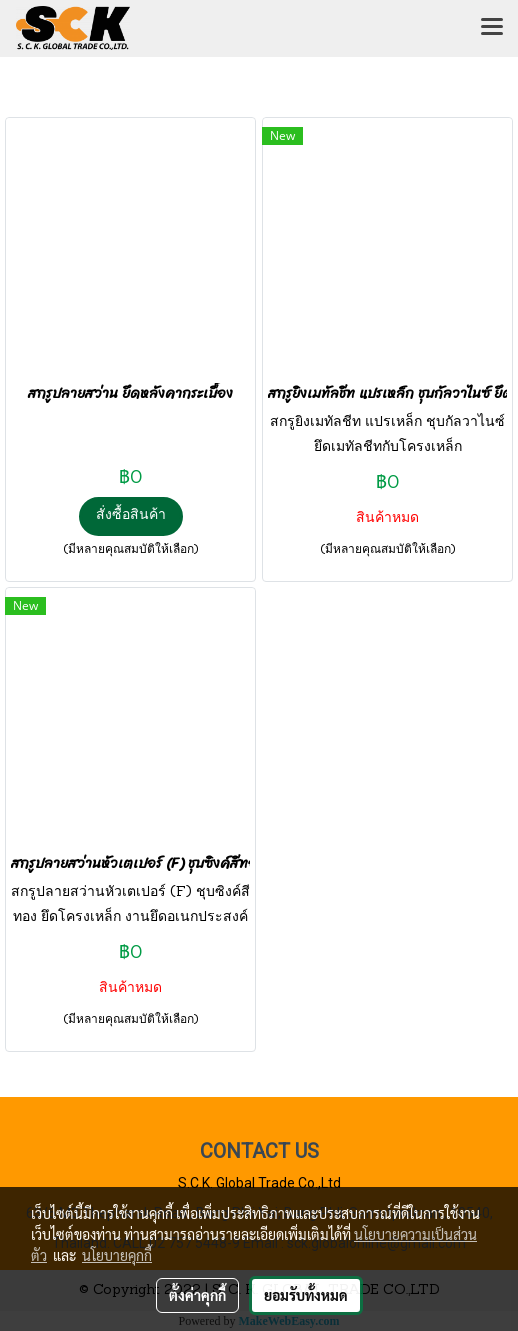  What do you see at coordinates (492, 28) in the screenshot?
I see `[Toggle navigation]` at bounding box center [492, 28].